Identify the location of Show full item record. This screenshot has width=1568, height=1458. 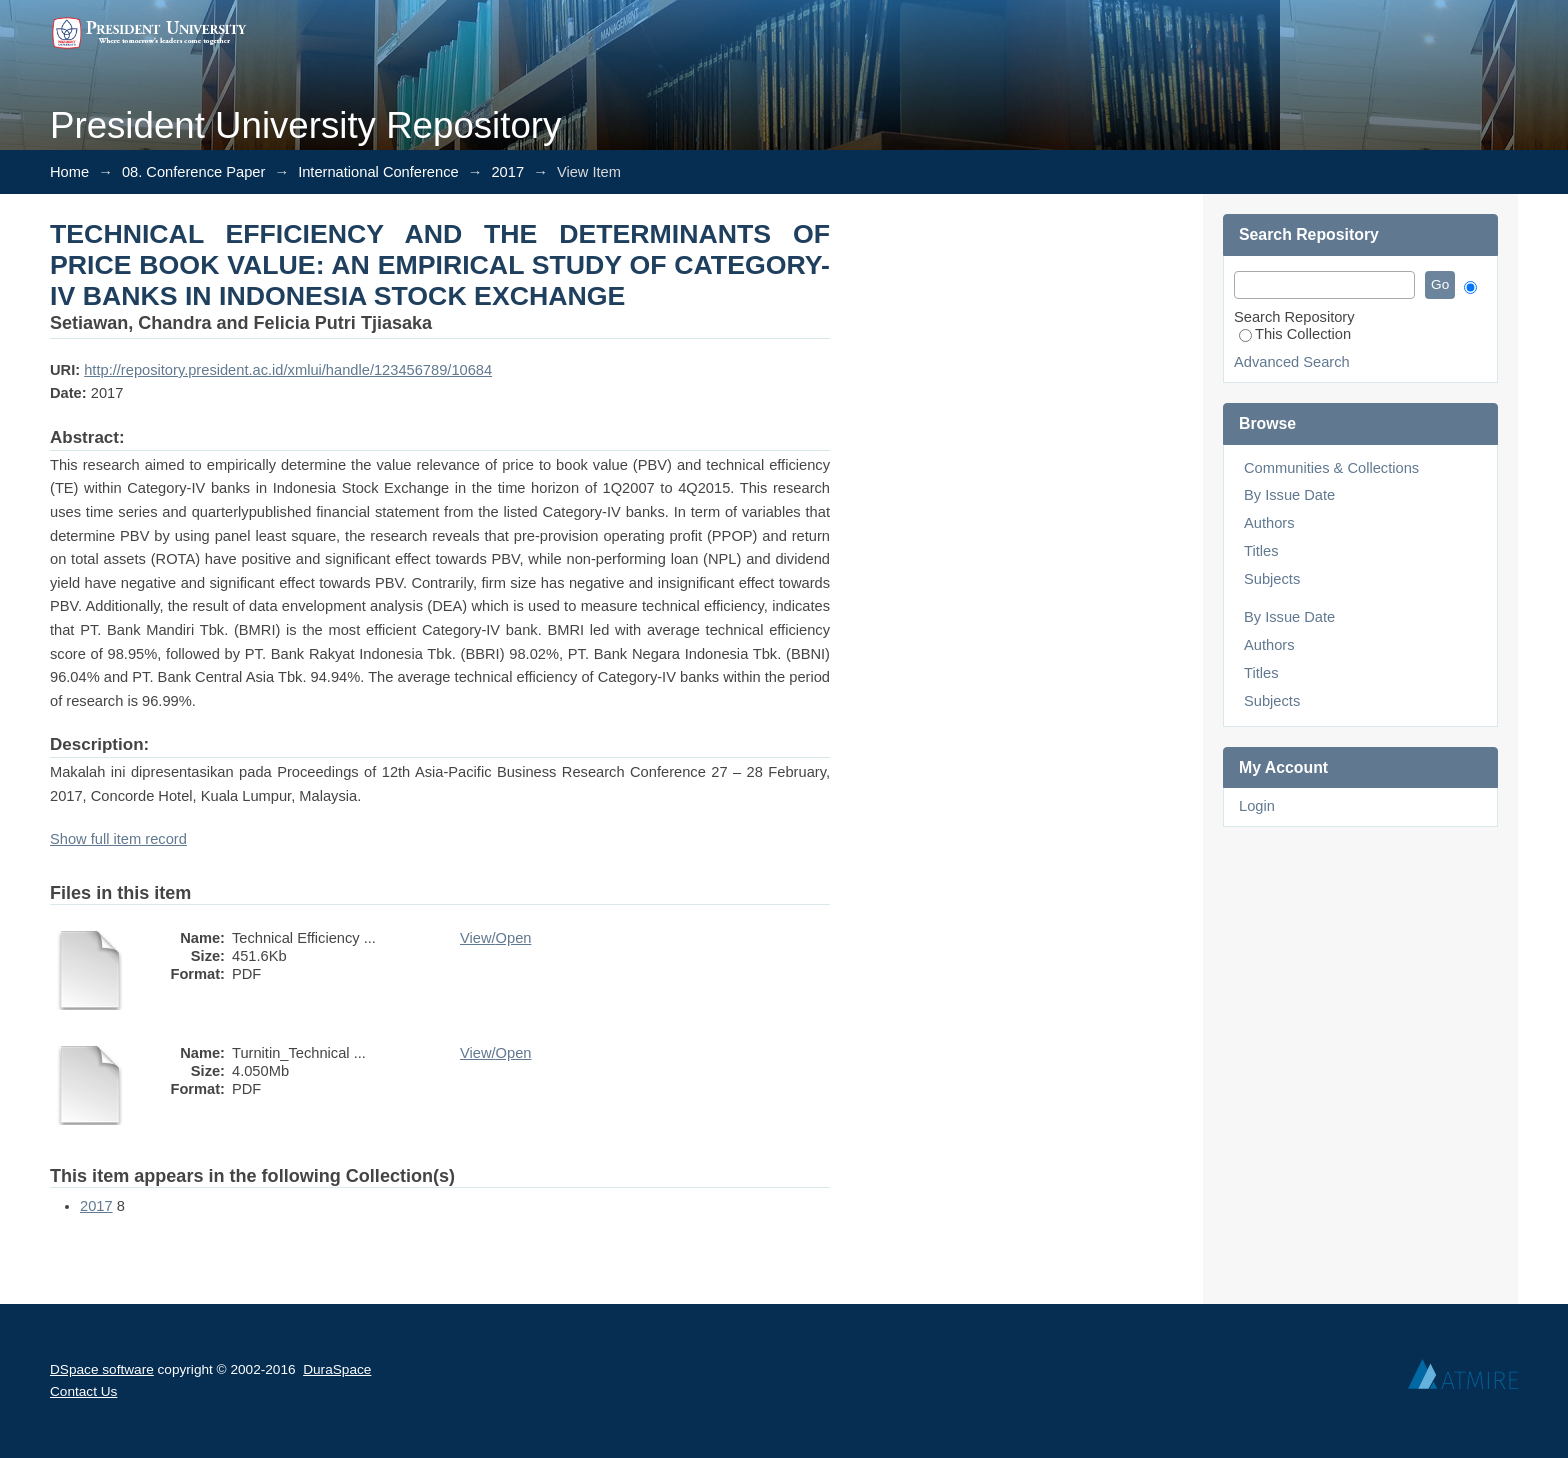
(118, 839).